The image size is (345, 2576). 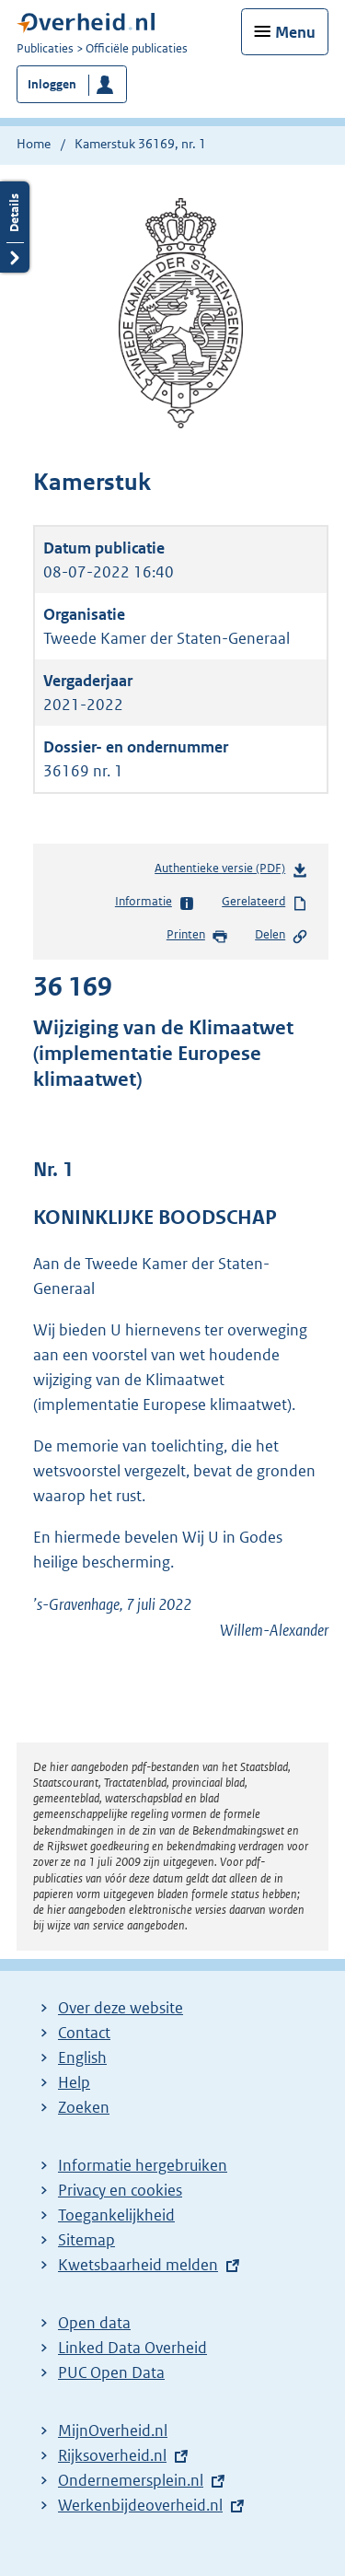 What do you see at coordinates (265, 902) in the screenshot?
I see `Gerelateerd` at bounding box center [265, 902].